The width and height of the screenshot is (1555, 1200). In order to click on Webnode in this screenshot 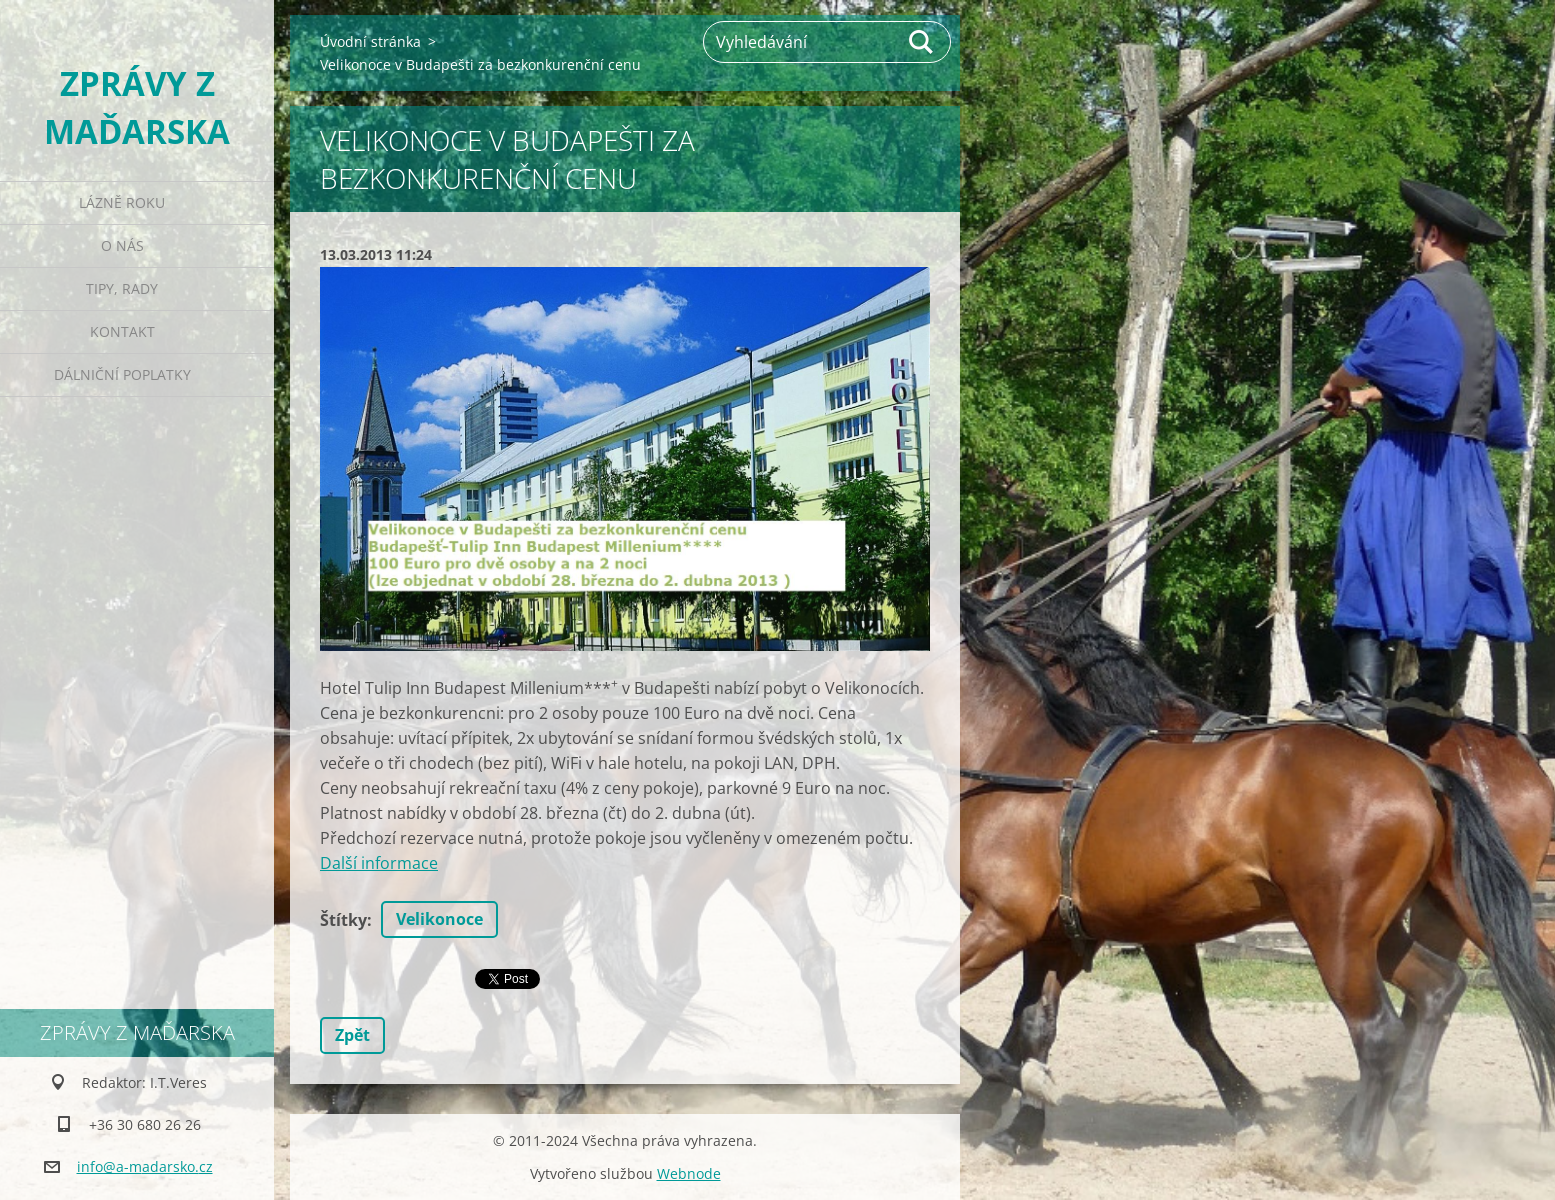, I will do `click(689, 1173)`.